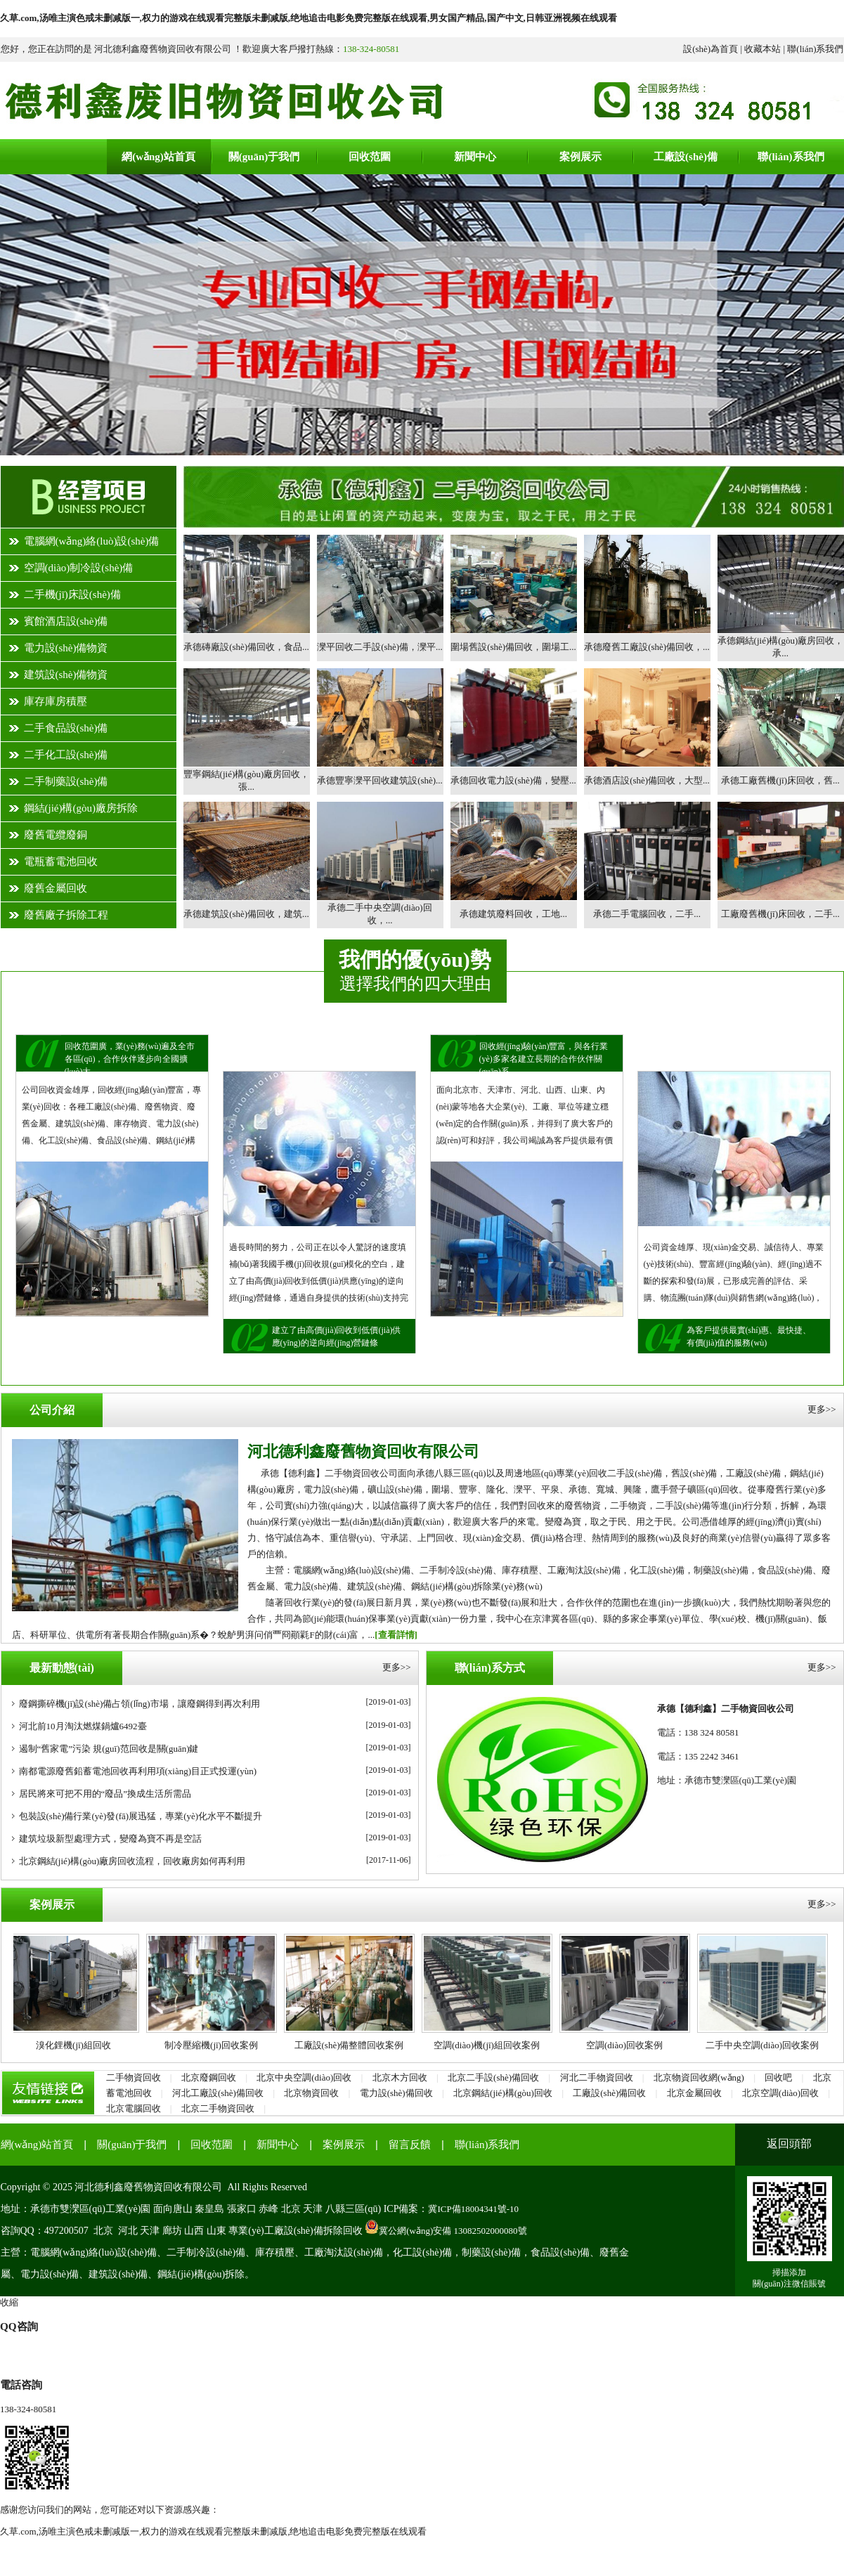  I want to click on 電瓶蓄電池回收, so click(61, 861).